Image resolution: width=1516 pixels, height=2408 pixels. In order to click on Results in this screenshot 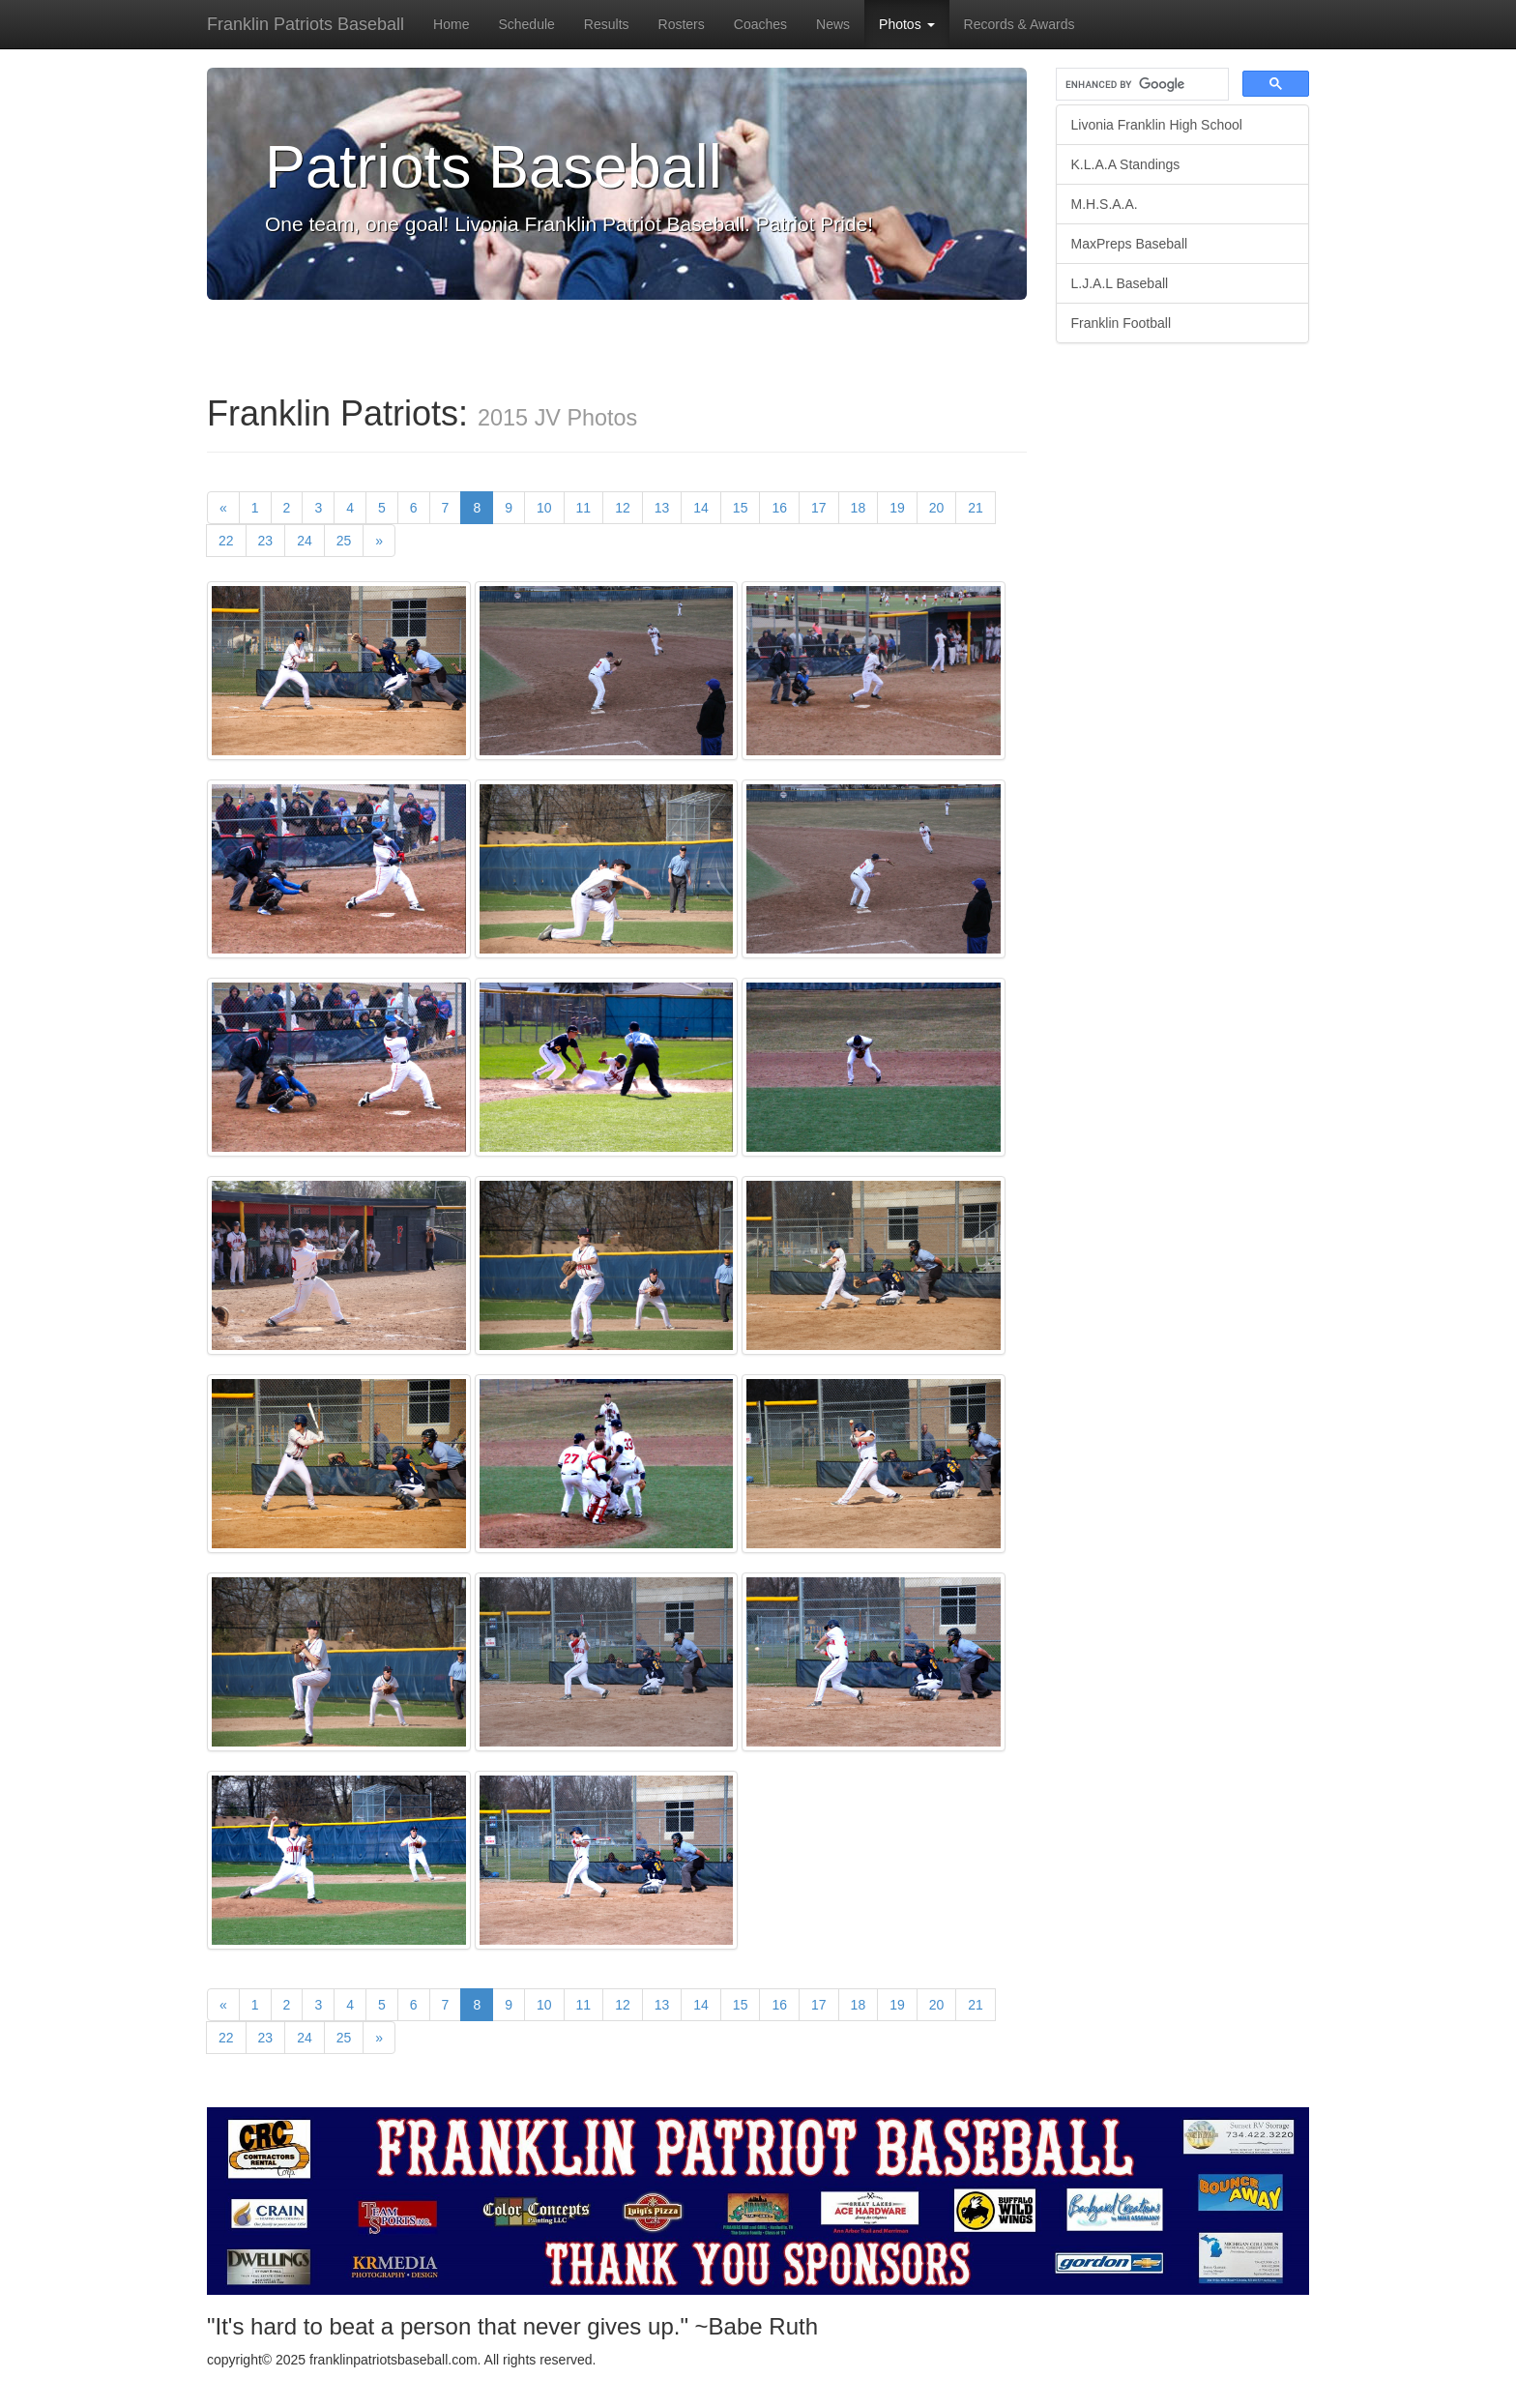, I will do `click(606, 24)`.